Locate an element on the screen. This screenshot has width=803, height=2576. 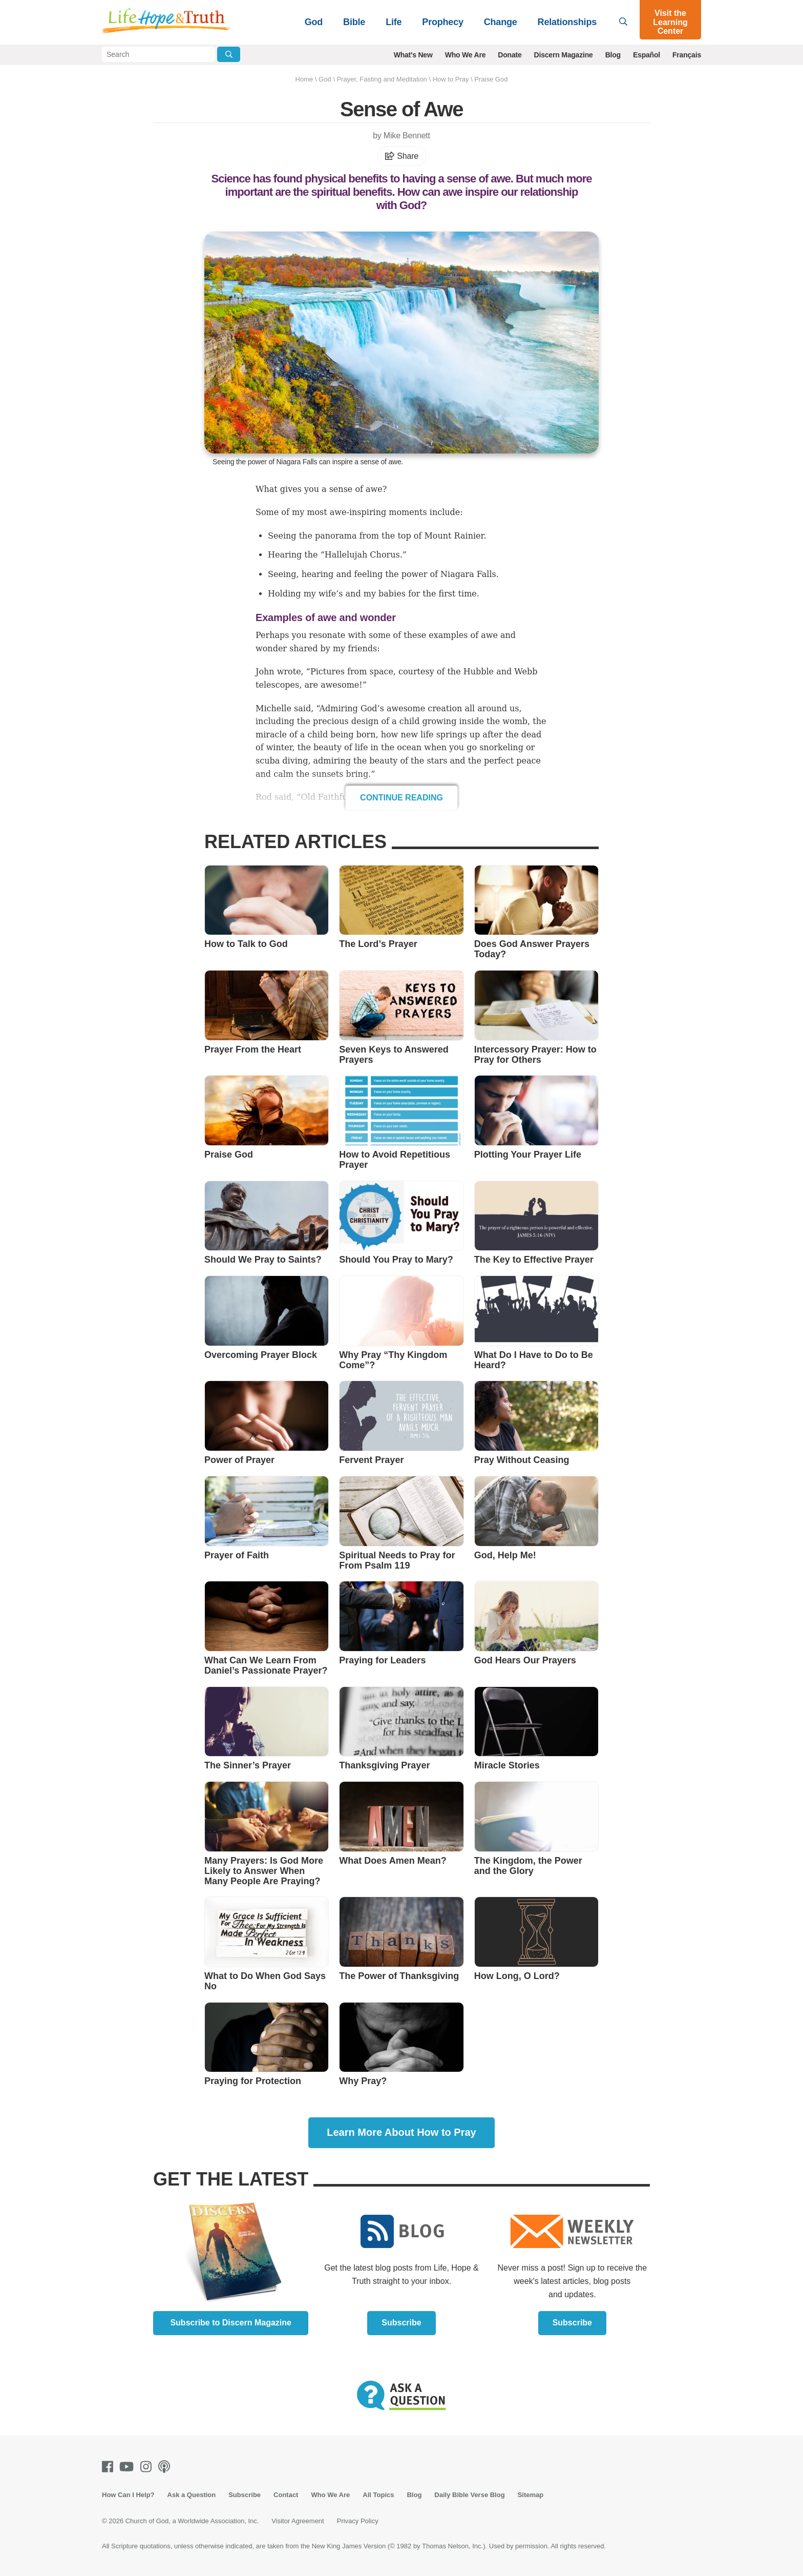
[Youtube] is located at coordinates (128, 2466).